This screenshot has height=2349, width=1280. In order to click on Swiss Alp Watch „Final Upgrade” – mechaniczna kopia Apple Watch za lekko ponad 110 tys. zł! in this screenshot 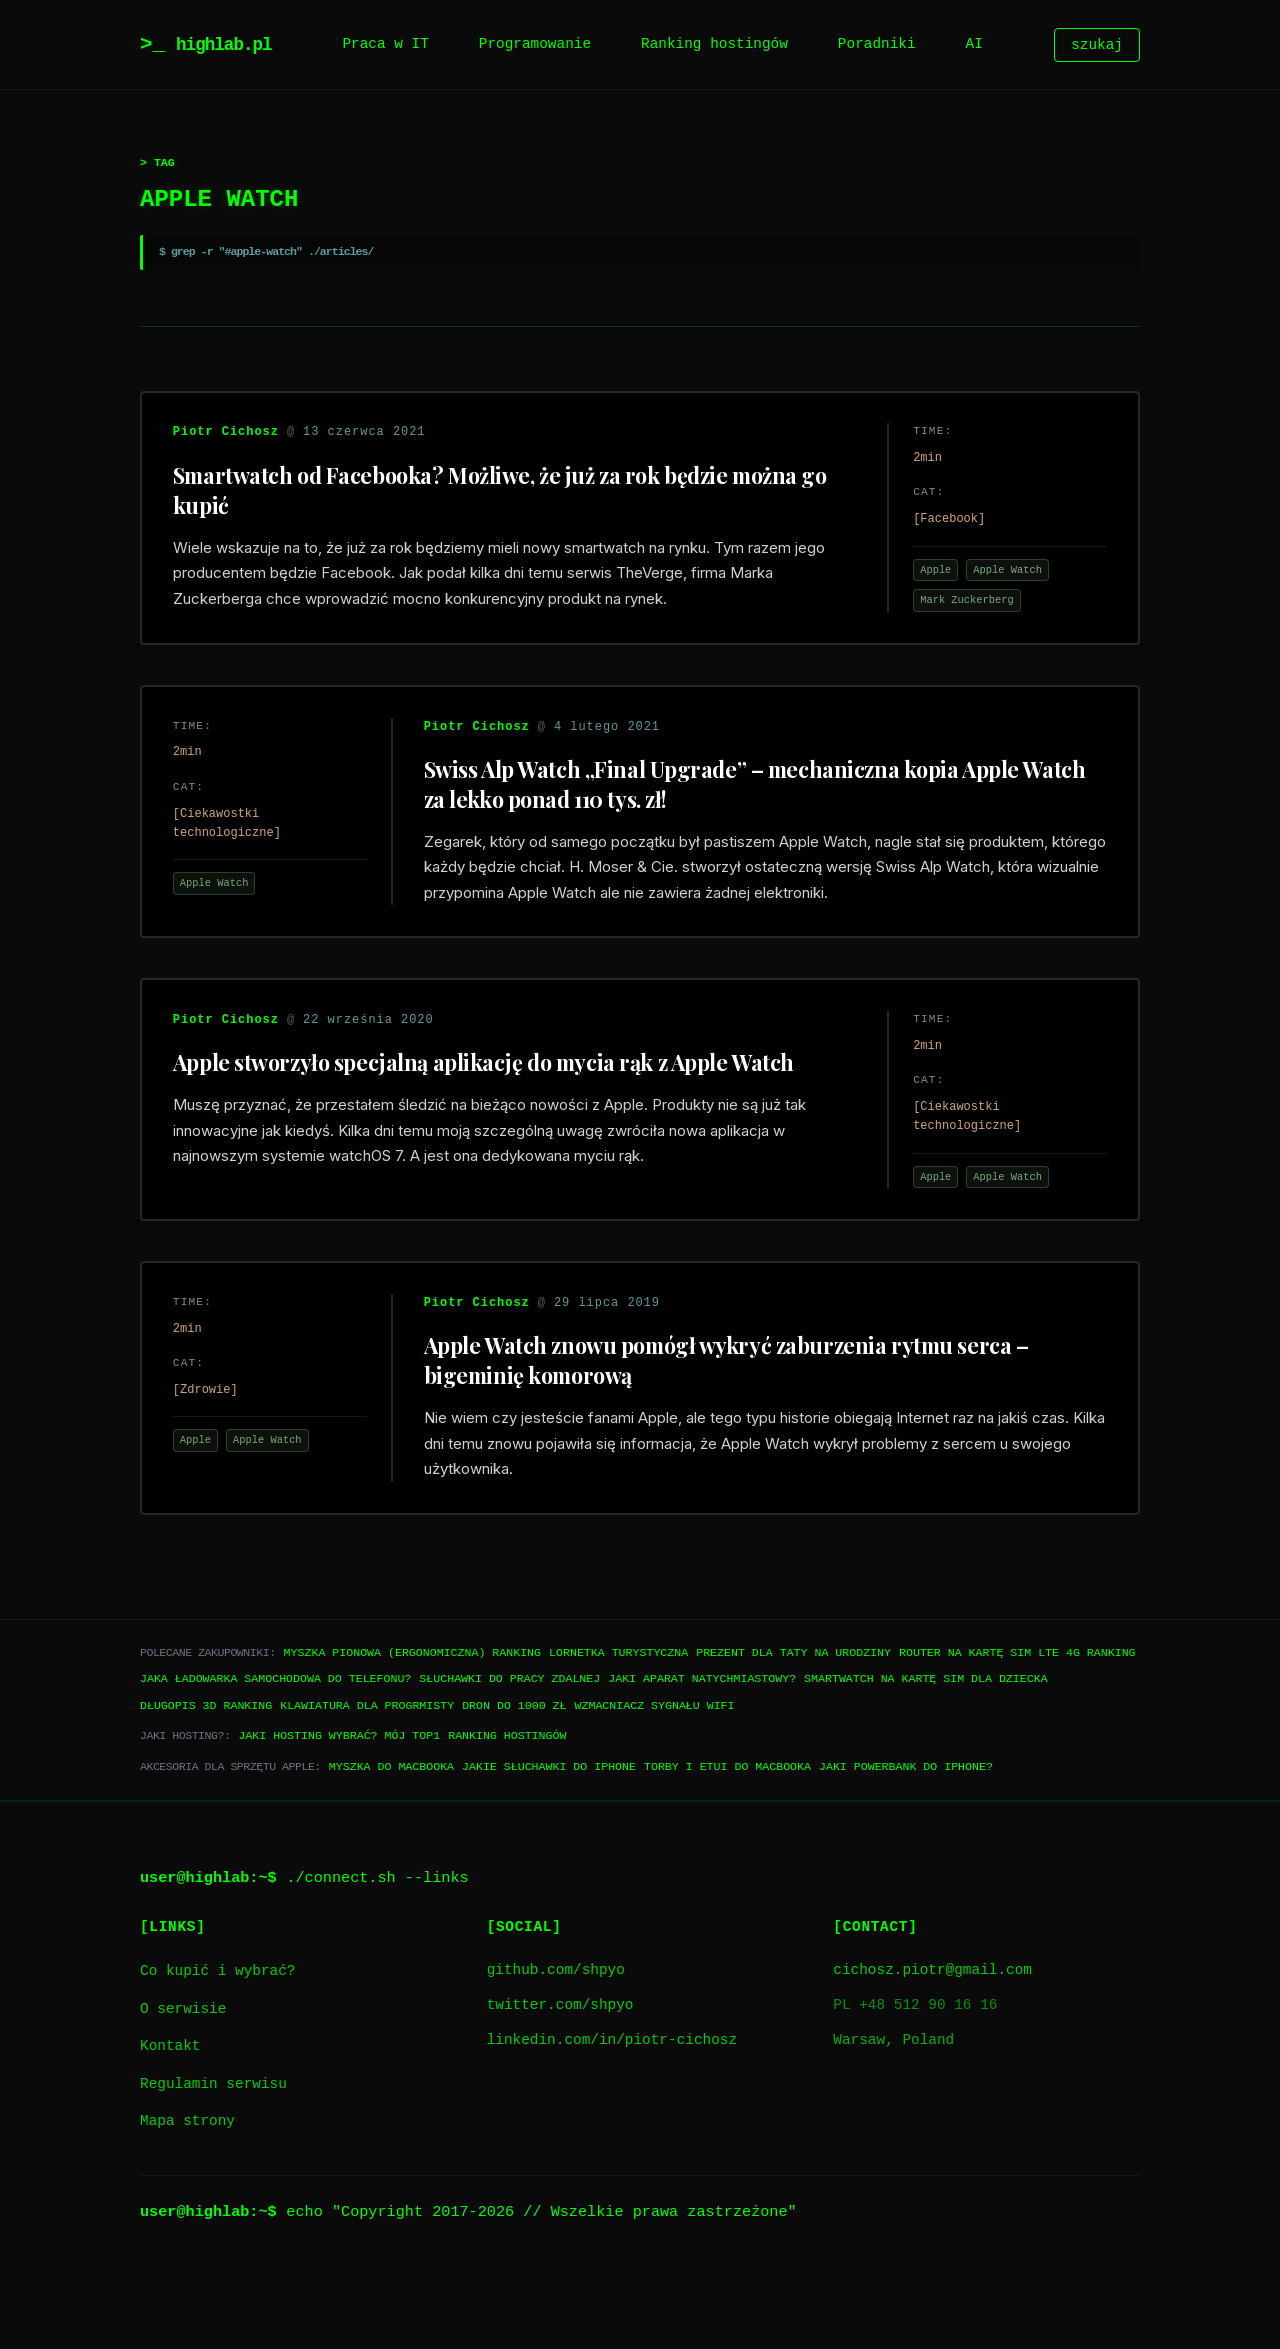, I will do `click(738, 810)`.